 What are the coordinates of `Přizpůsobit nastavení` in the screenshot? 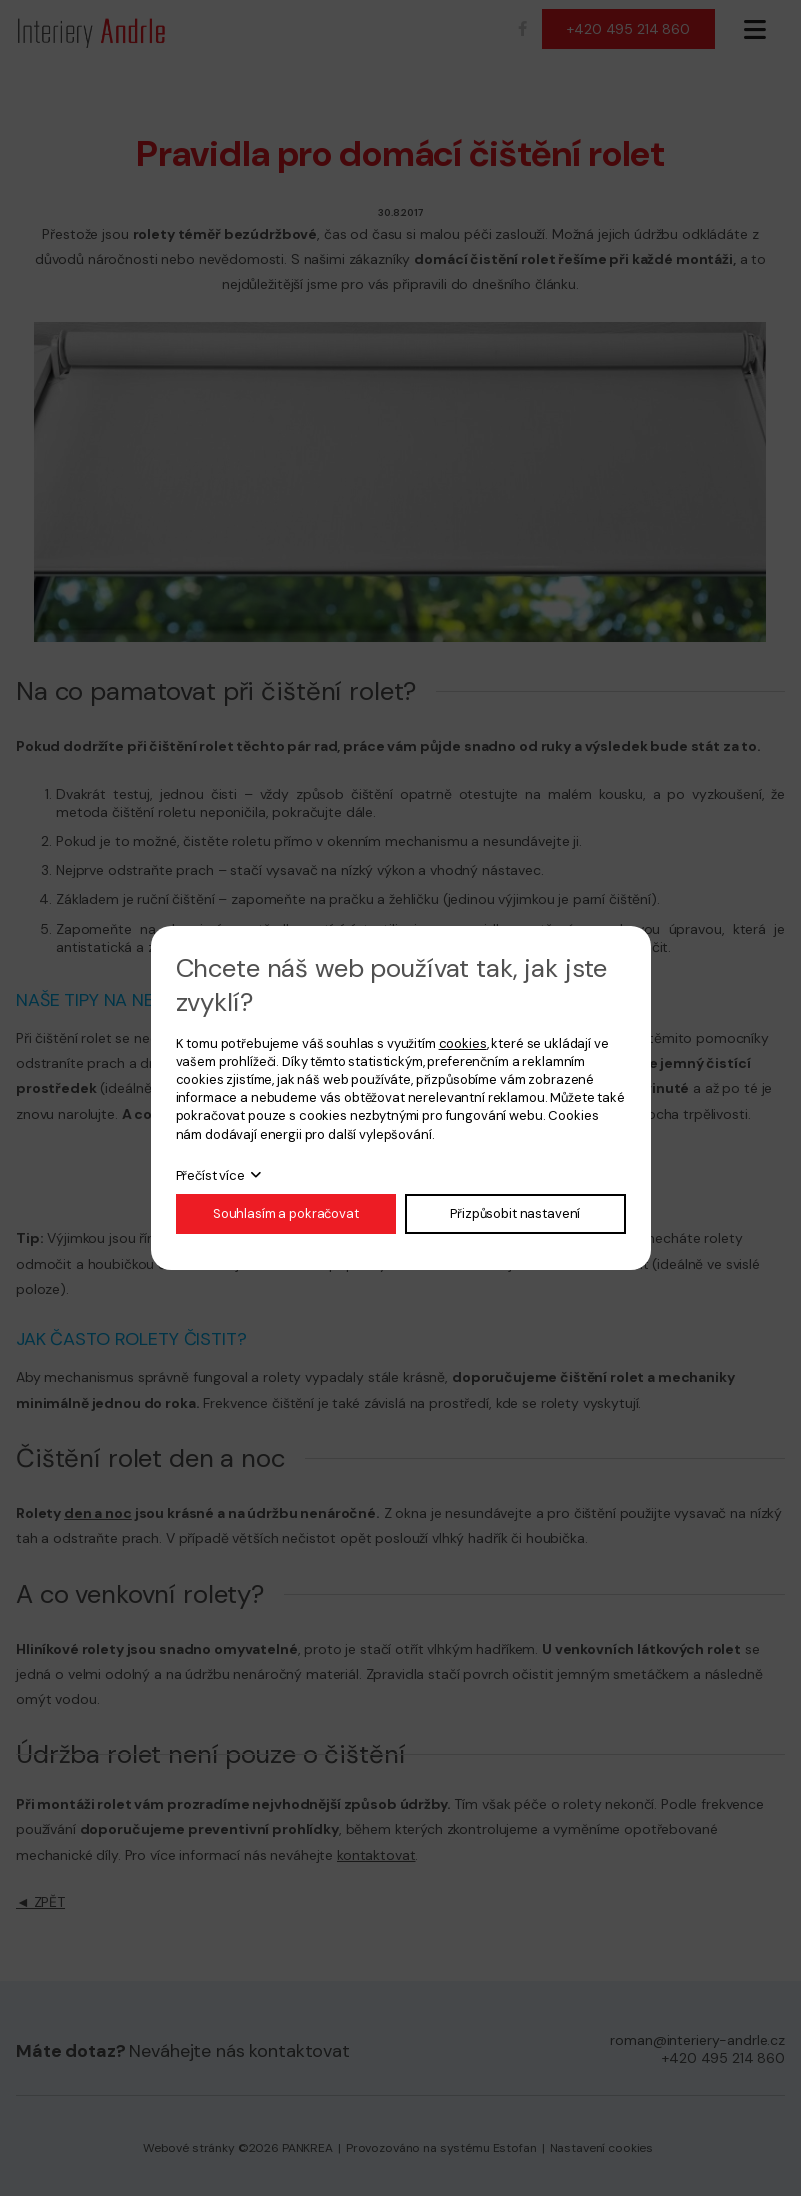 It's located at (515, 1213).